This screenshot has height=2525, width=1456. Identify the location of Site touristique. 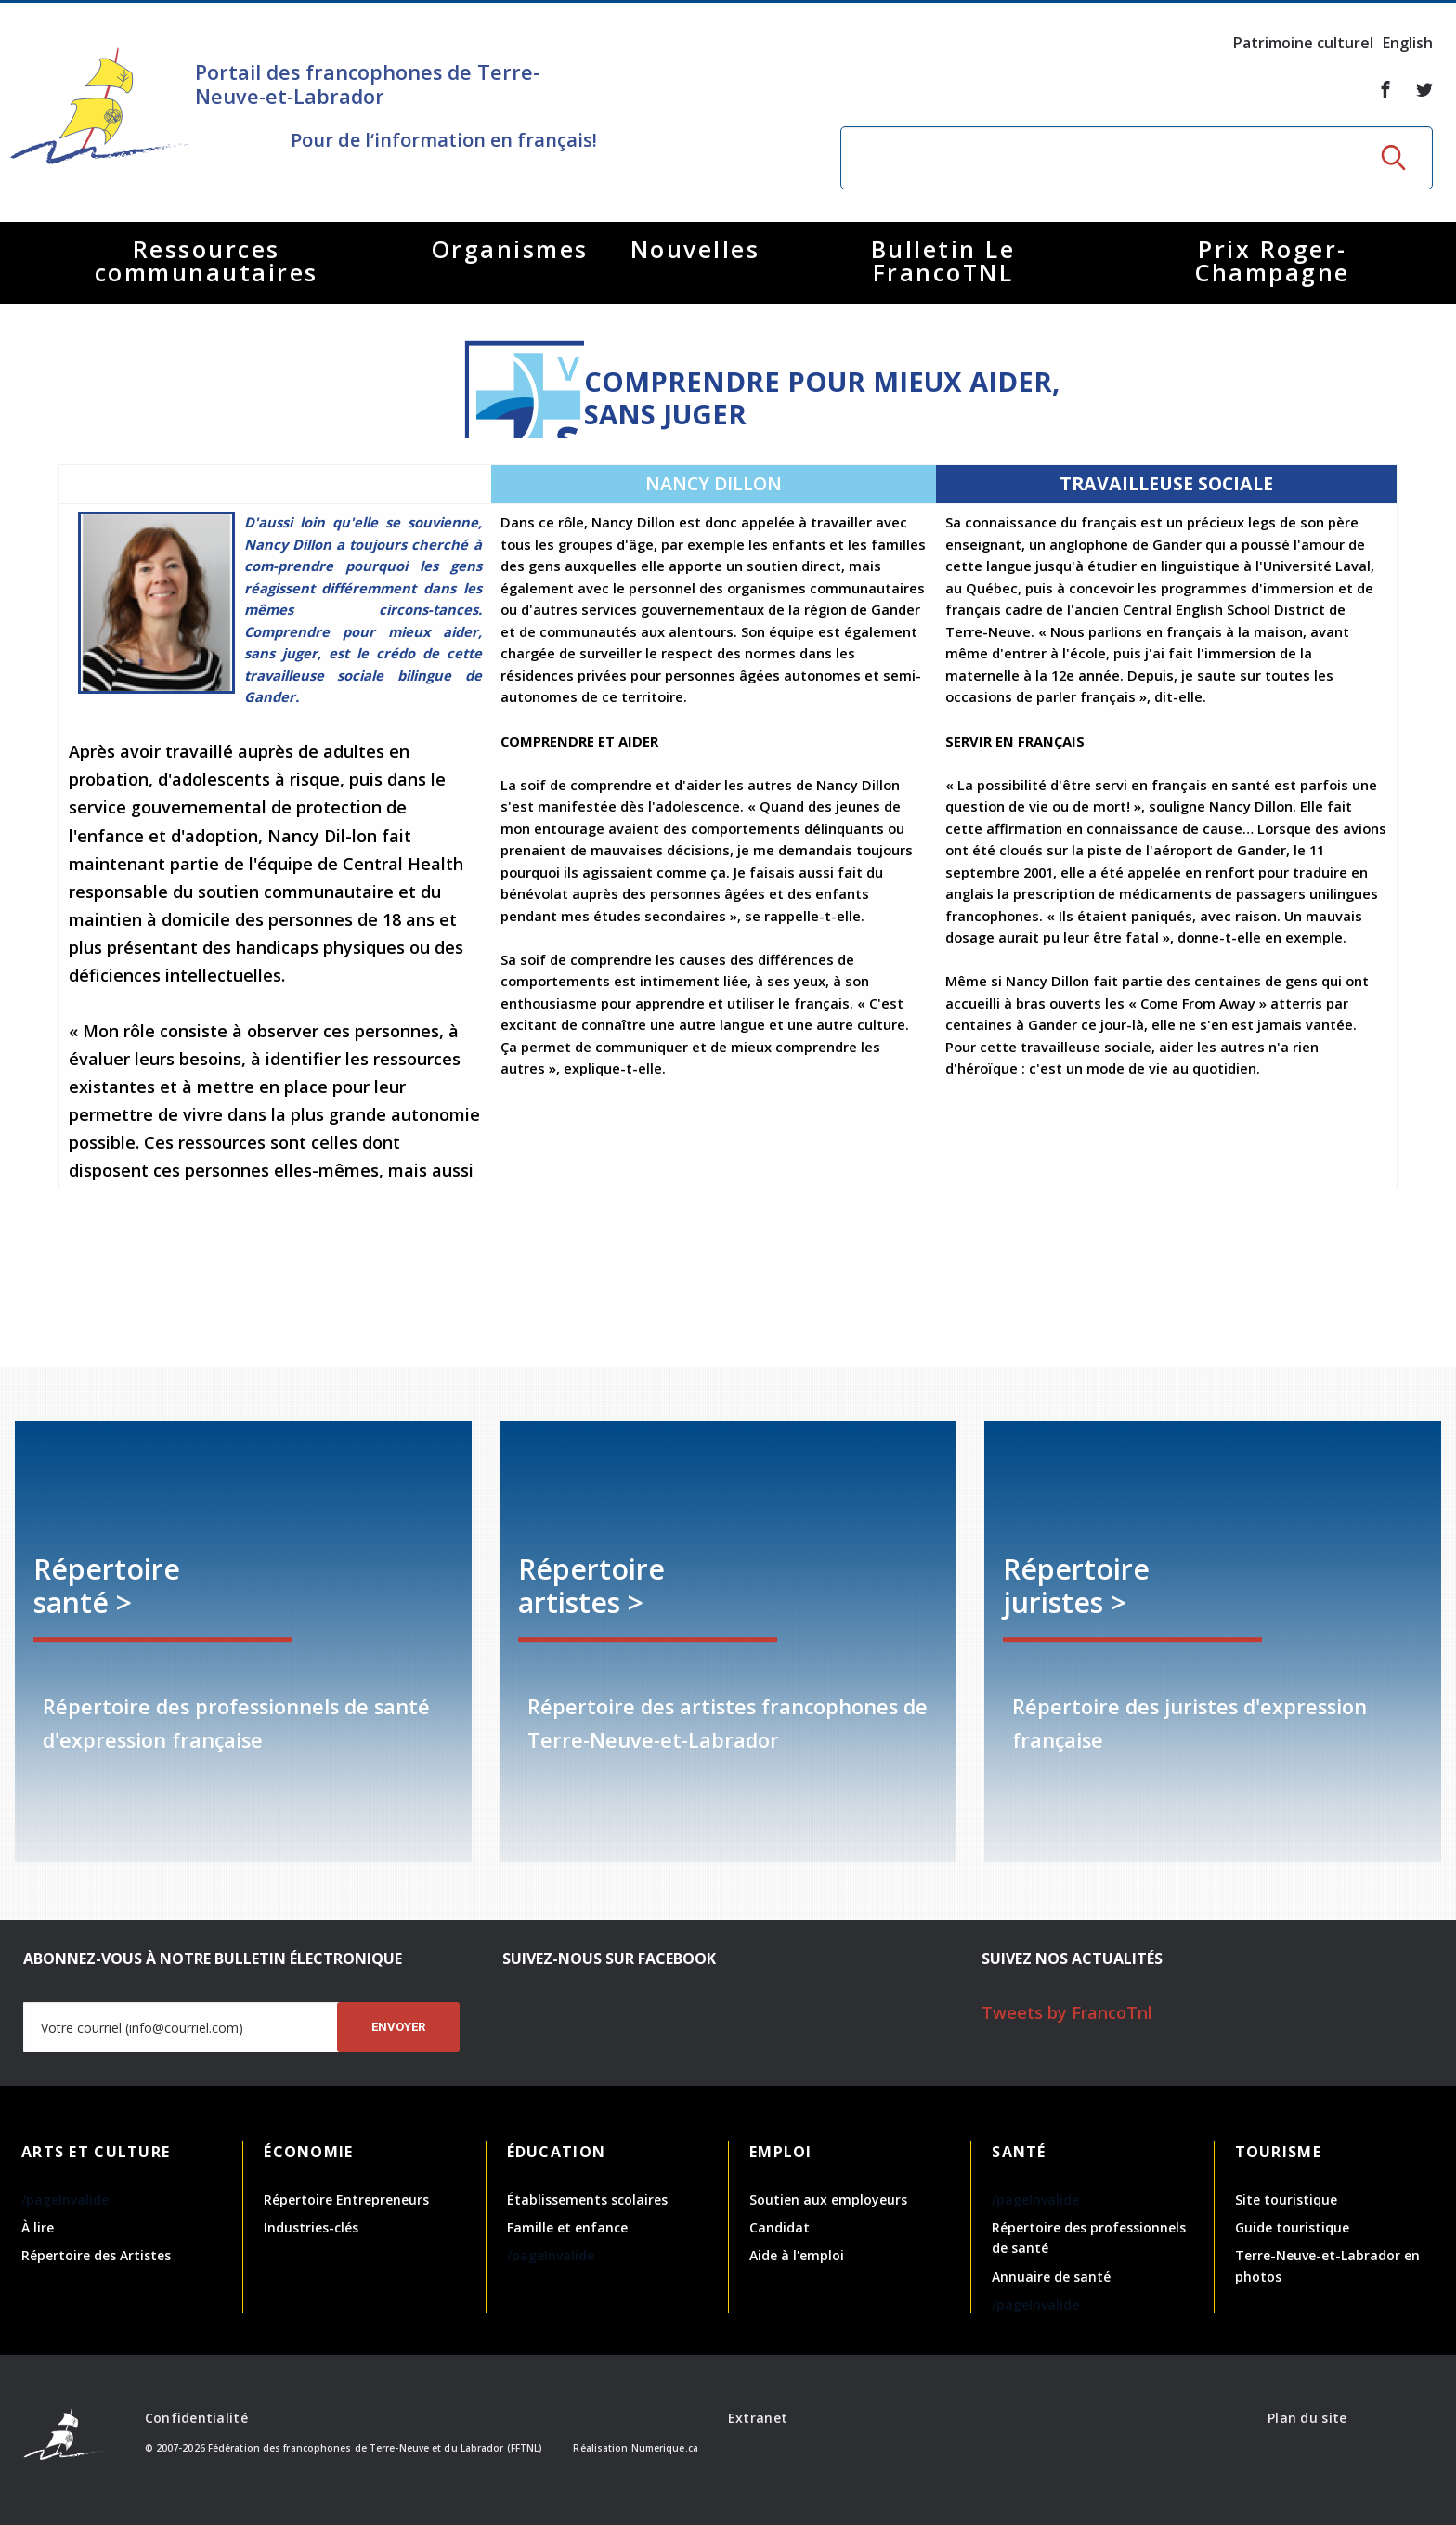
(1286, 2199).